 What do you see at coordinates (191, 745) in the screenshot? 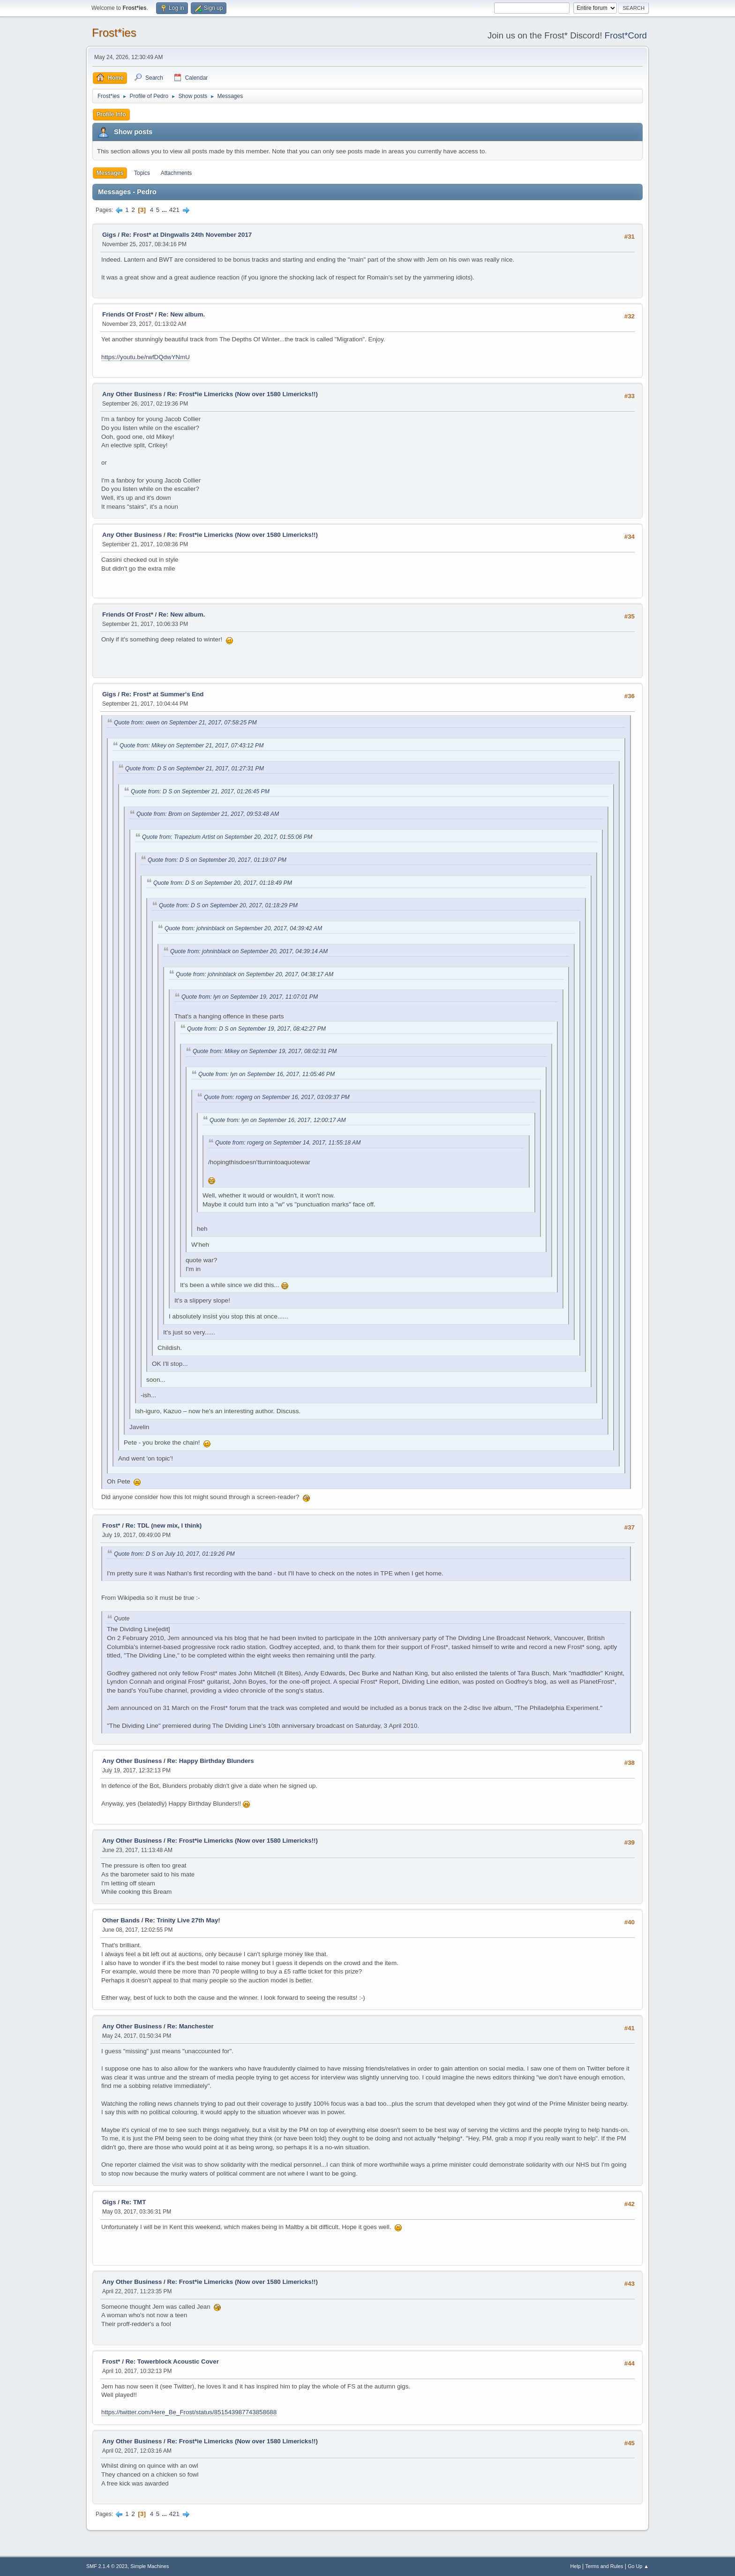
I see `Quote from: Mikey on September 21, 2017, 07:43:12 PM` at bounding box center [191, 745].